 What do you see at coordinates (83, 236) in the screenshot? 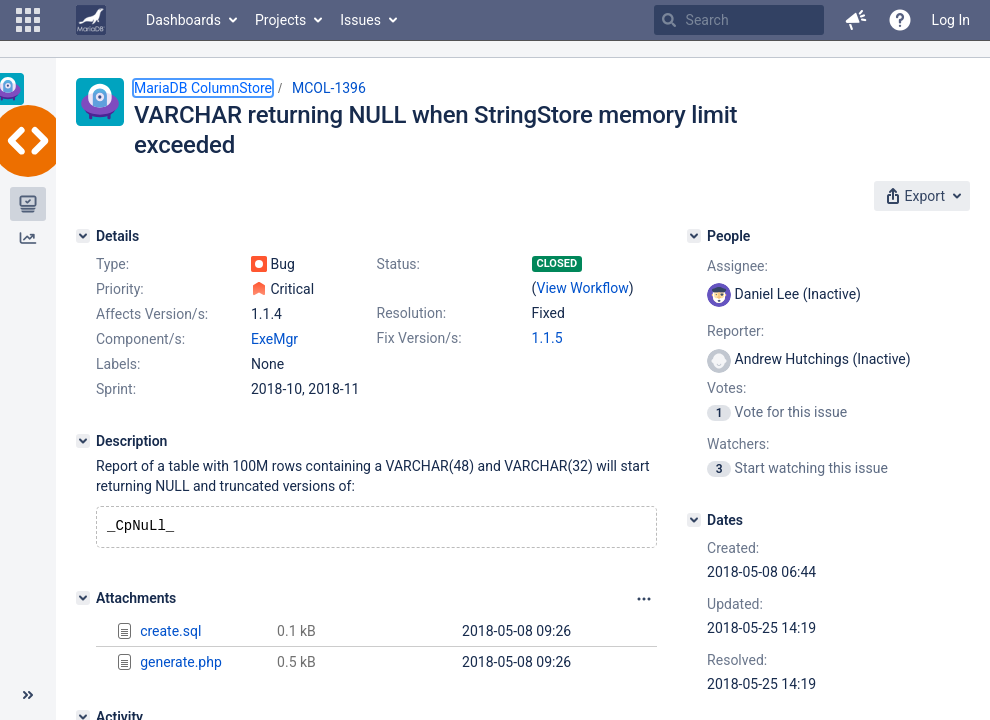
I see `[Details]` at bounding box center [83, 236].